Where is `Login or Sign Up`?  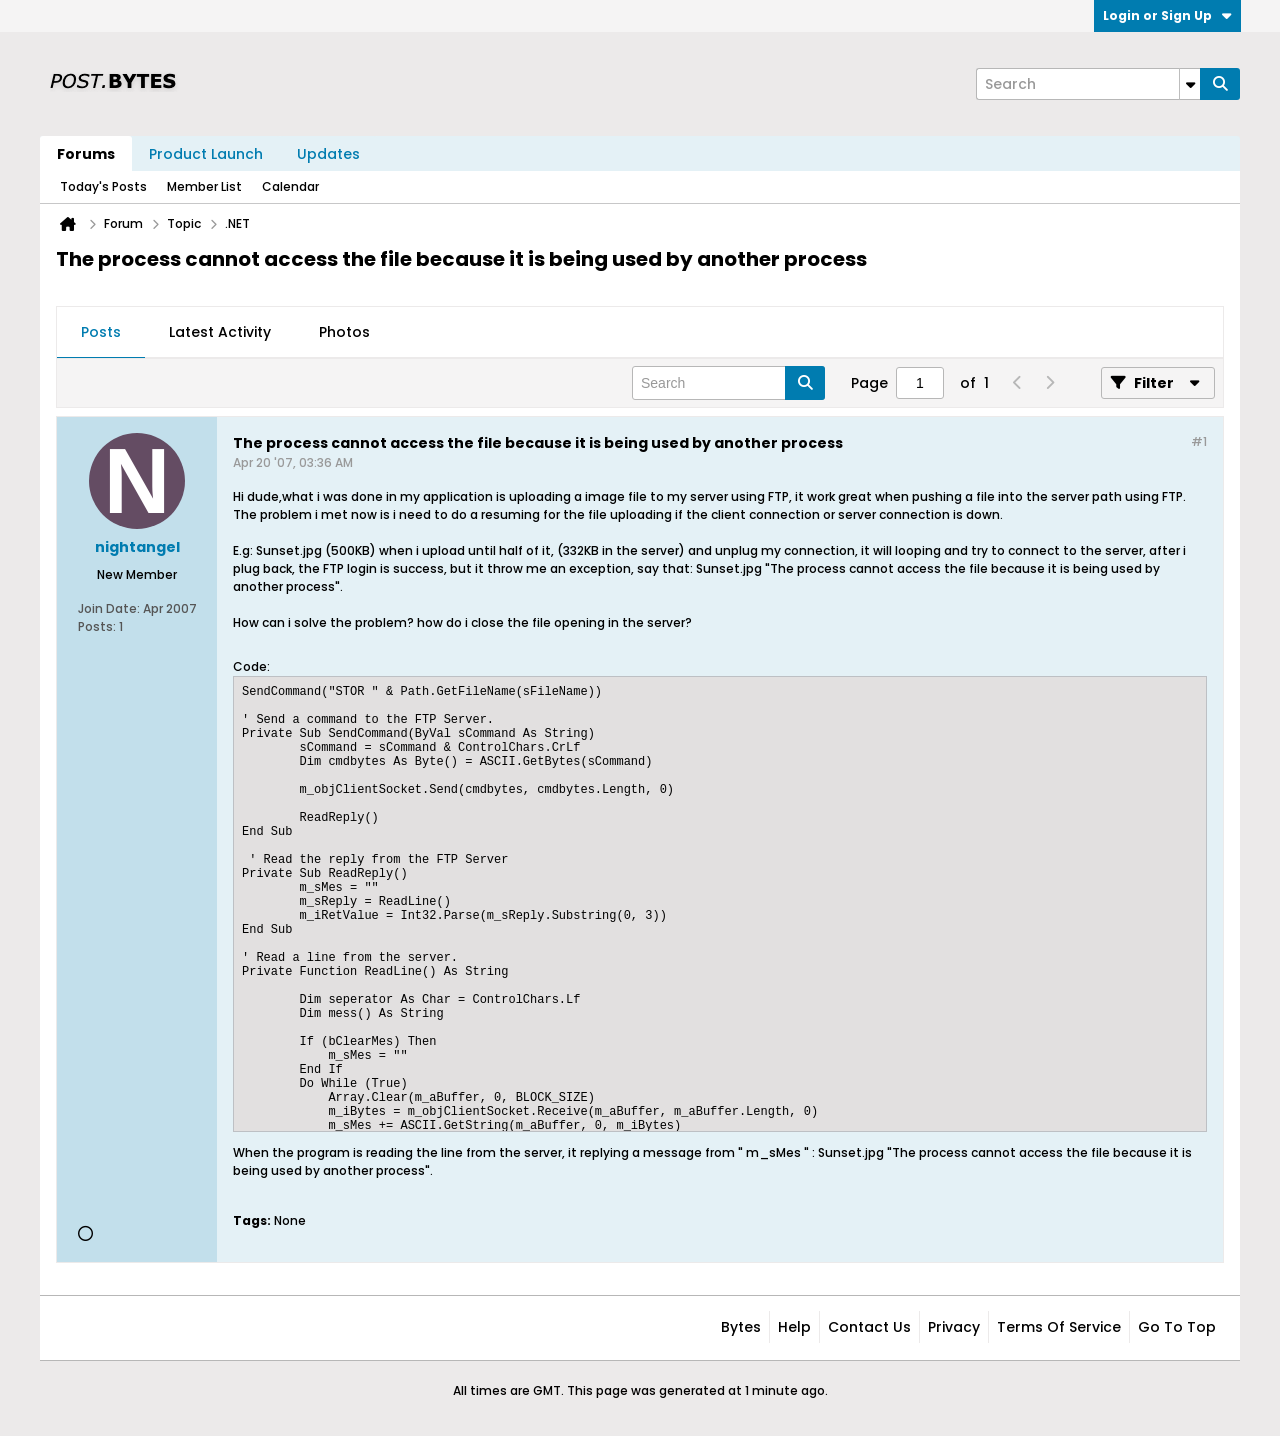
Login or Sign Up is located at coordinates (1167, 15).